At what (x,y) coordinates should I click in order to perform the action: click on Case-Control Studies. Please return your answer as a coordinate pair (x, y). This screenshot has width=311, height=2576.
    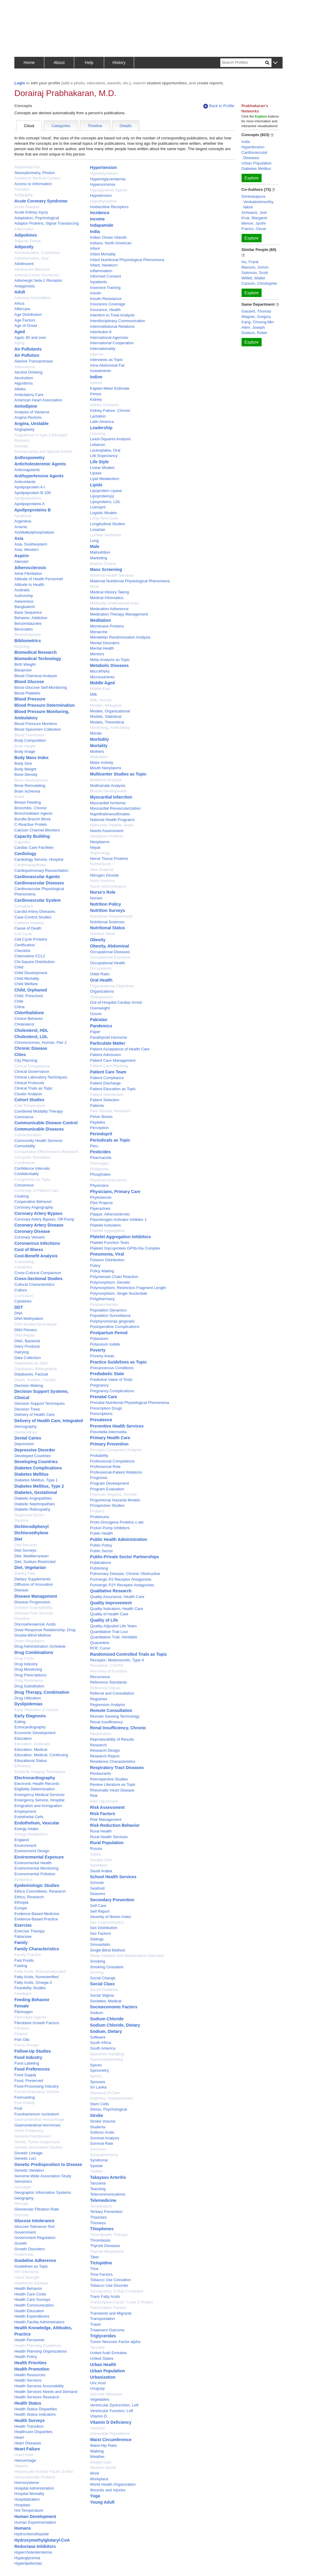
    Looking at the image, I should click on (32, 917).